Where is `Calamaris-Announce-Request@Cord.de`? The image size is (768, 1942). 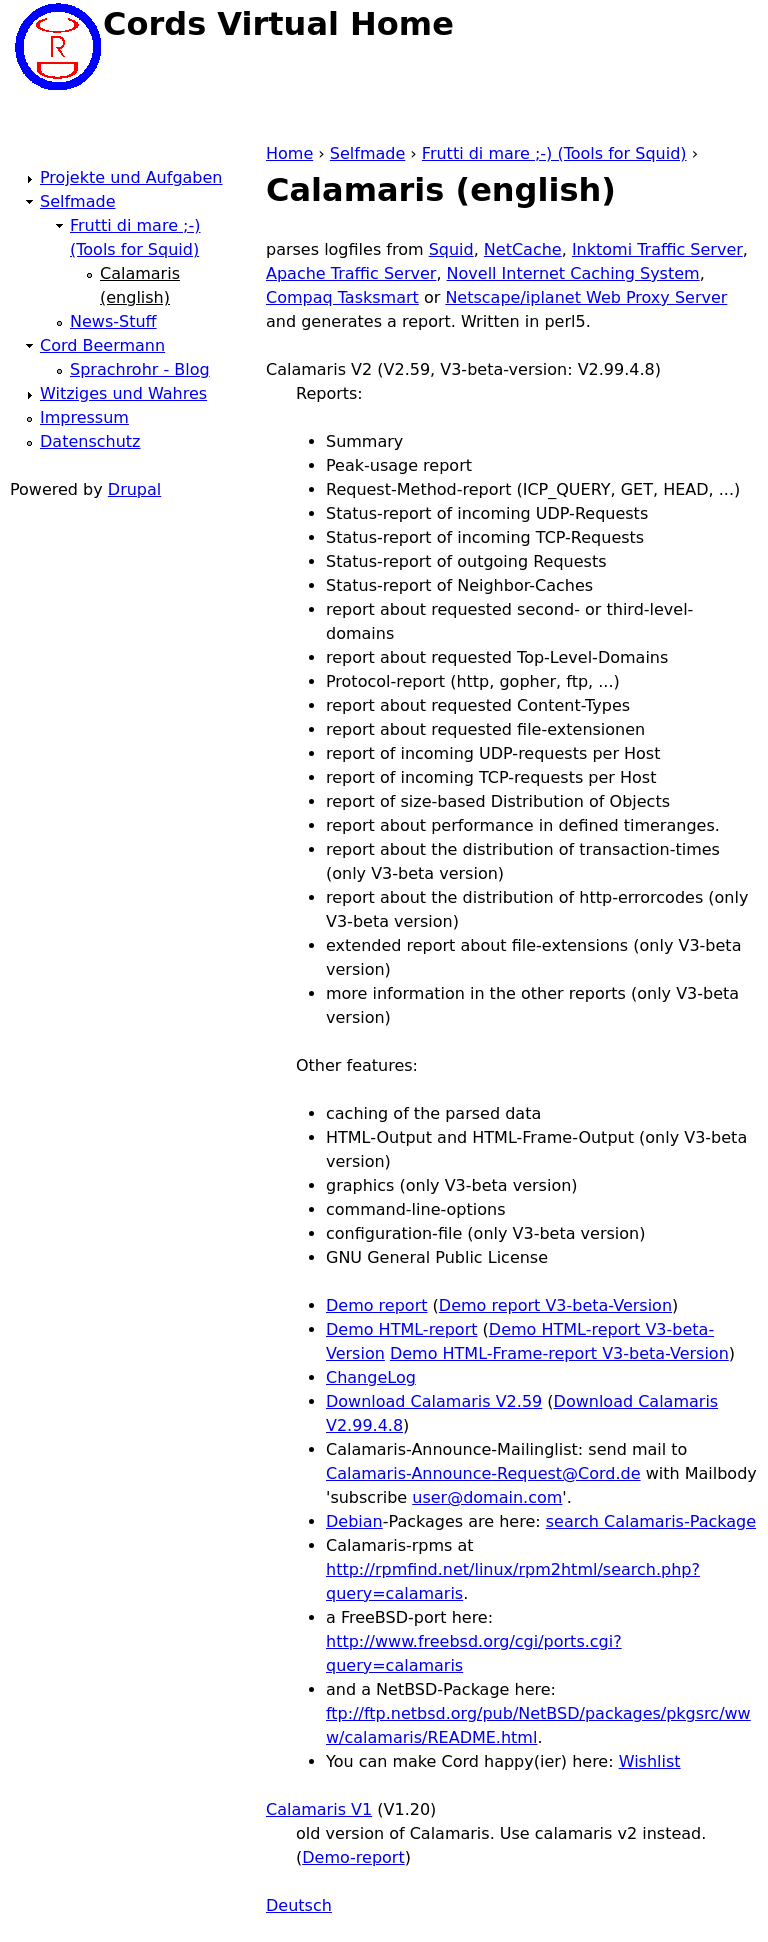 Calamaris-Announce-Request@Cord.de is located at coordinates (483, 1473).